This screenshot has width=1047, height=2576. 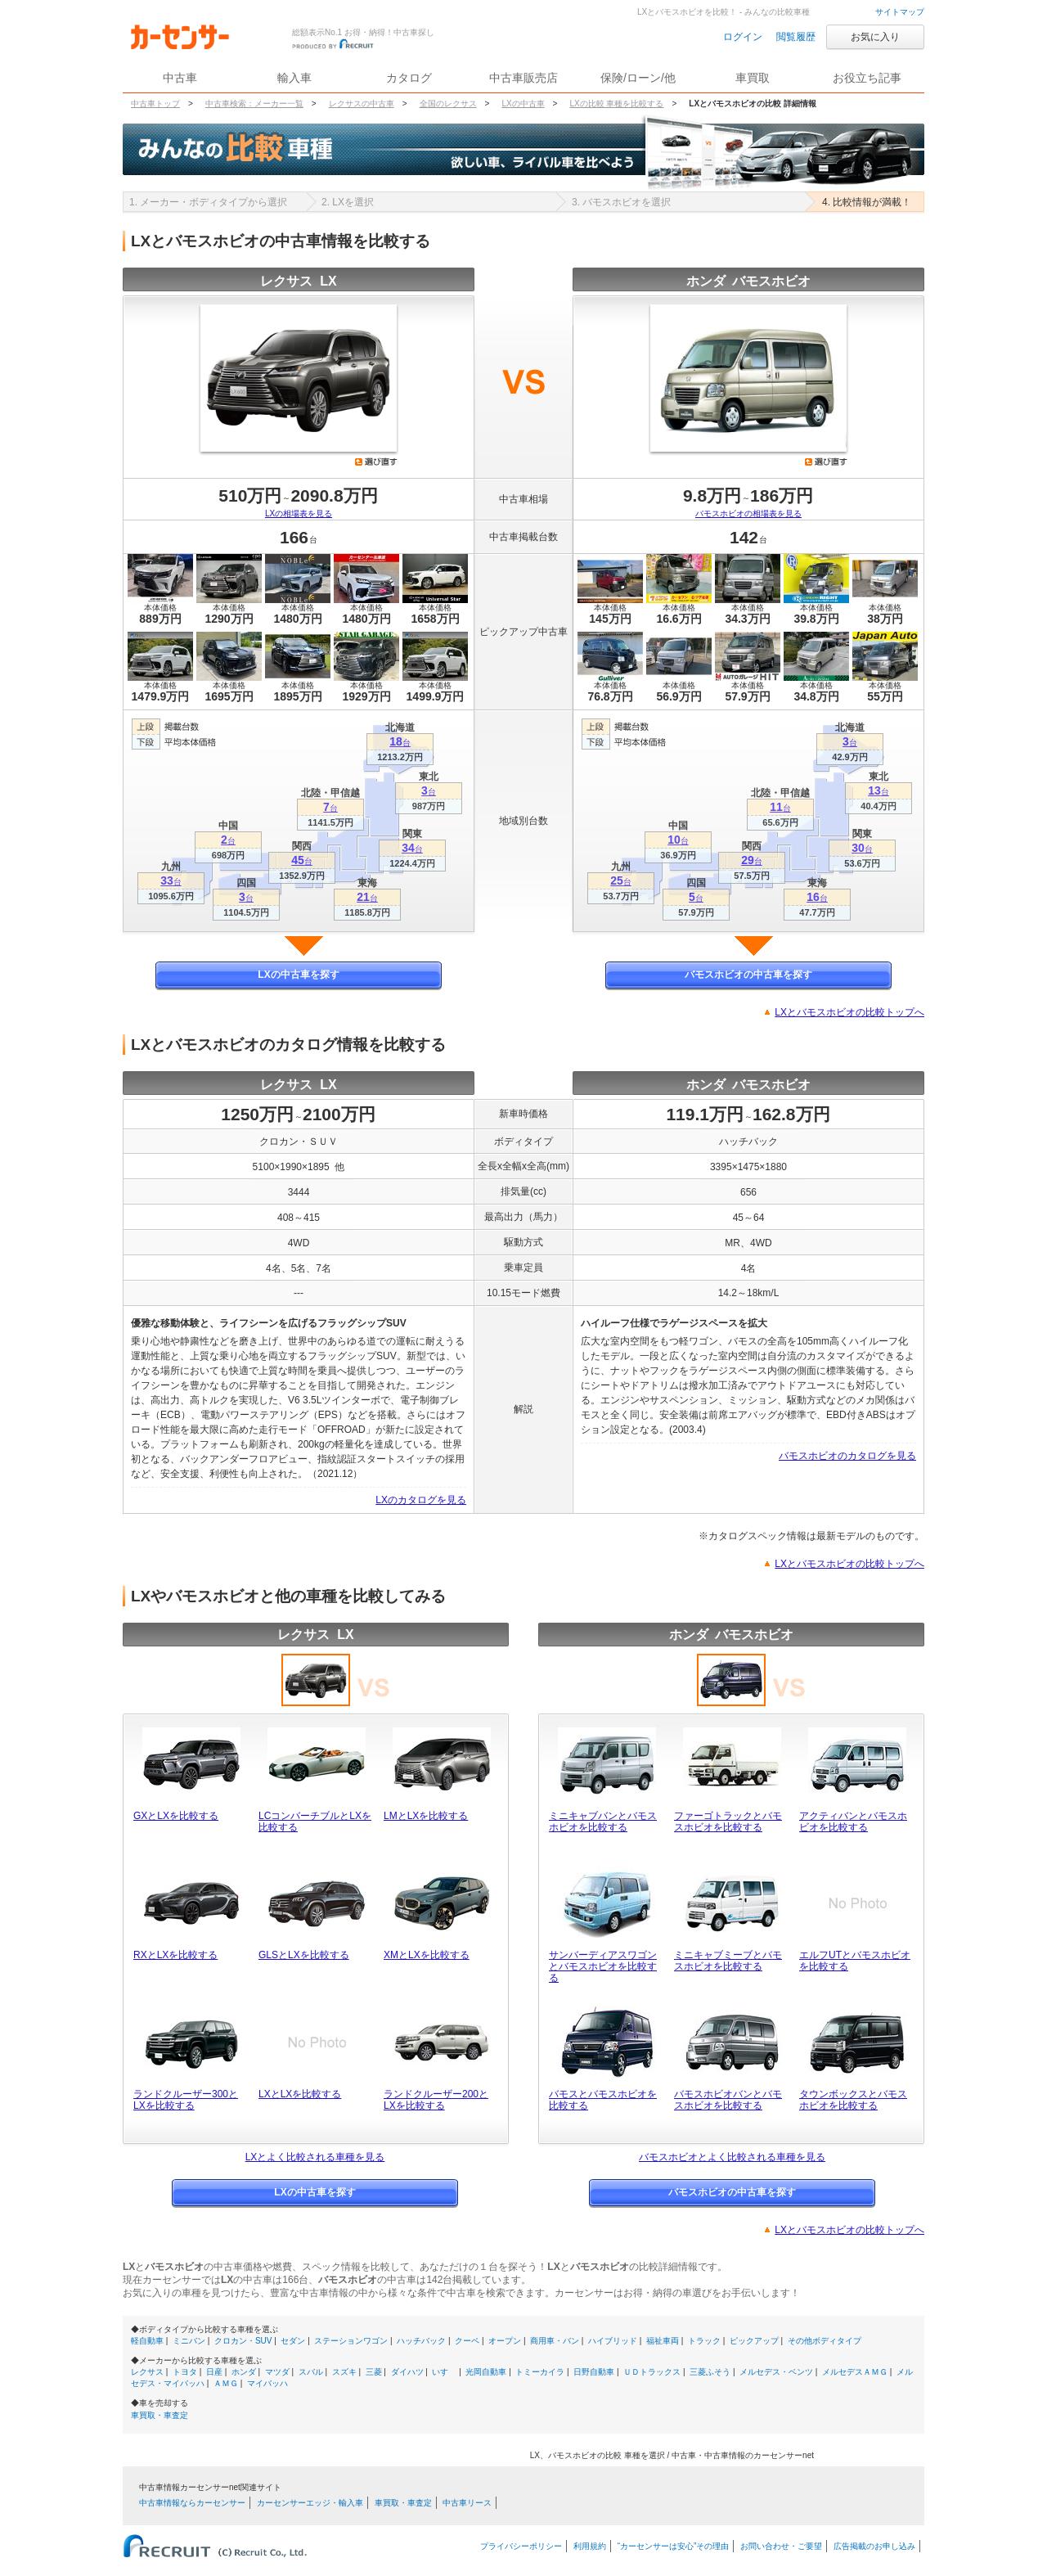 What do you see at coordinates (467, 2502) in the screenshot?
I see `中古車リース` at bounding box center [467, 2502].